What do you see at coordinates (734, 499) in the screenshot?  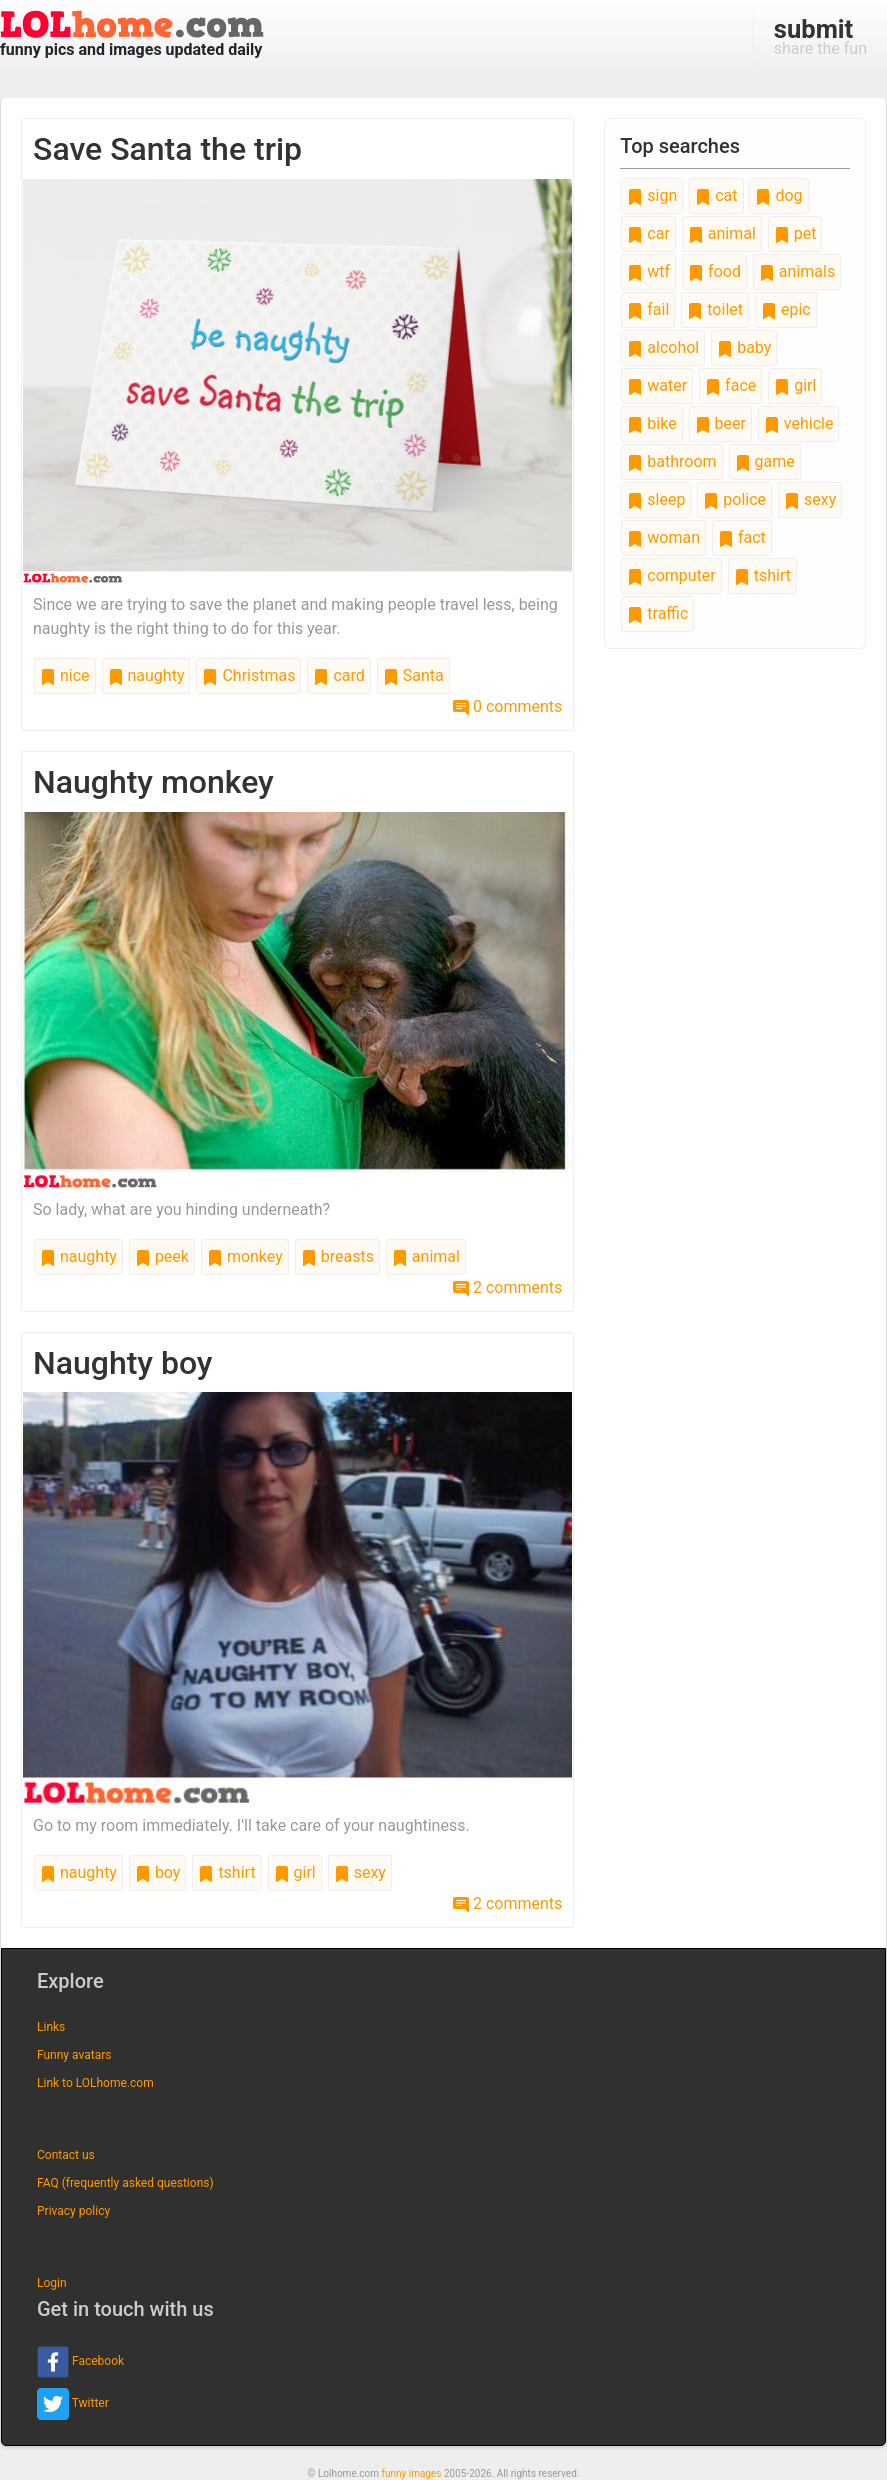 I see `police` at bounding box center [734, 499].